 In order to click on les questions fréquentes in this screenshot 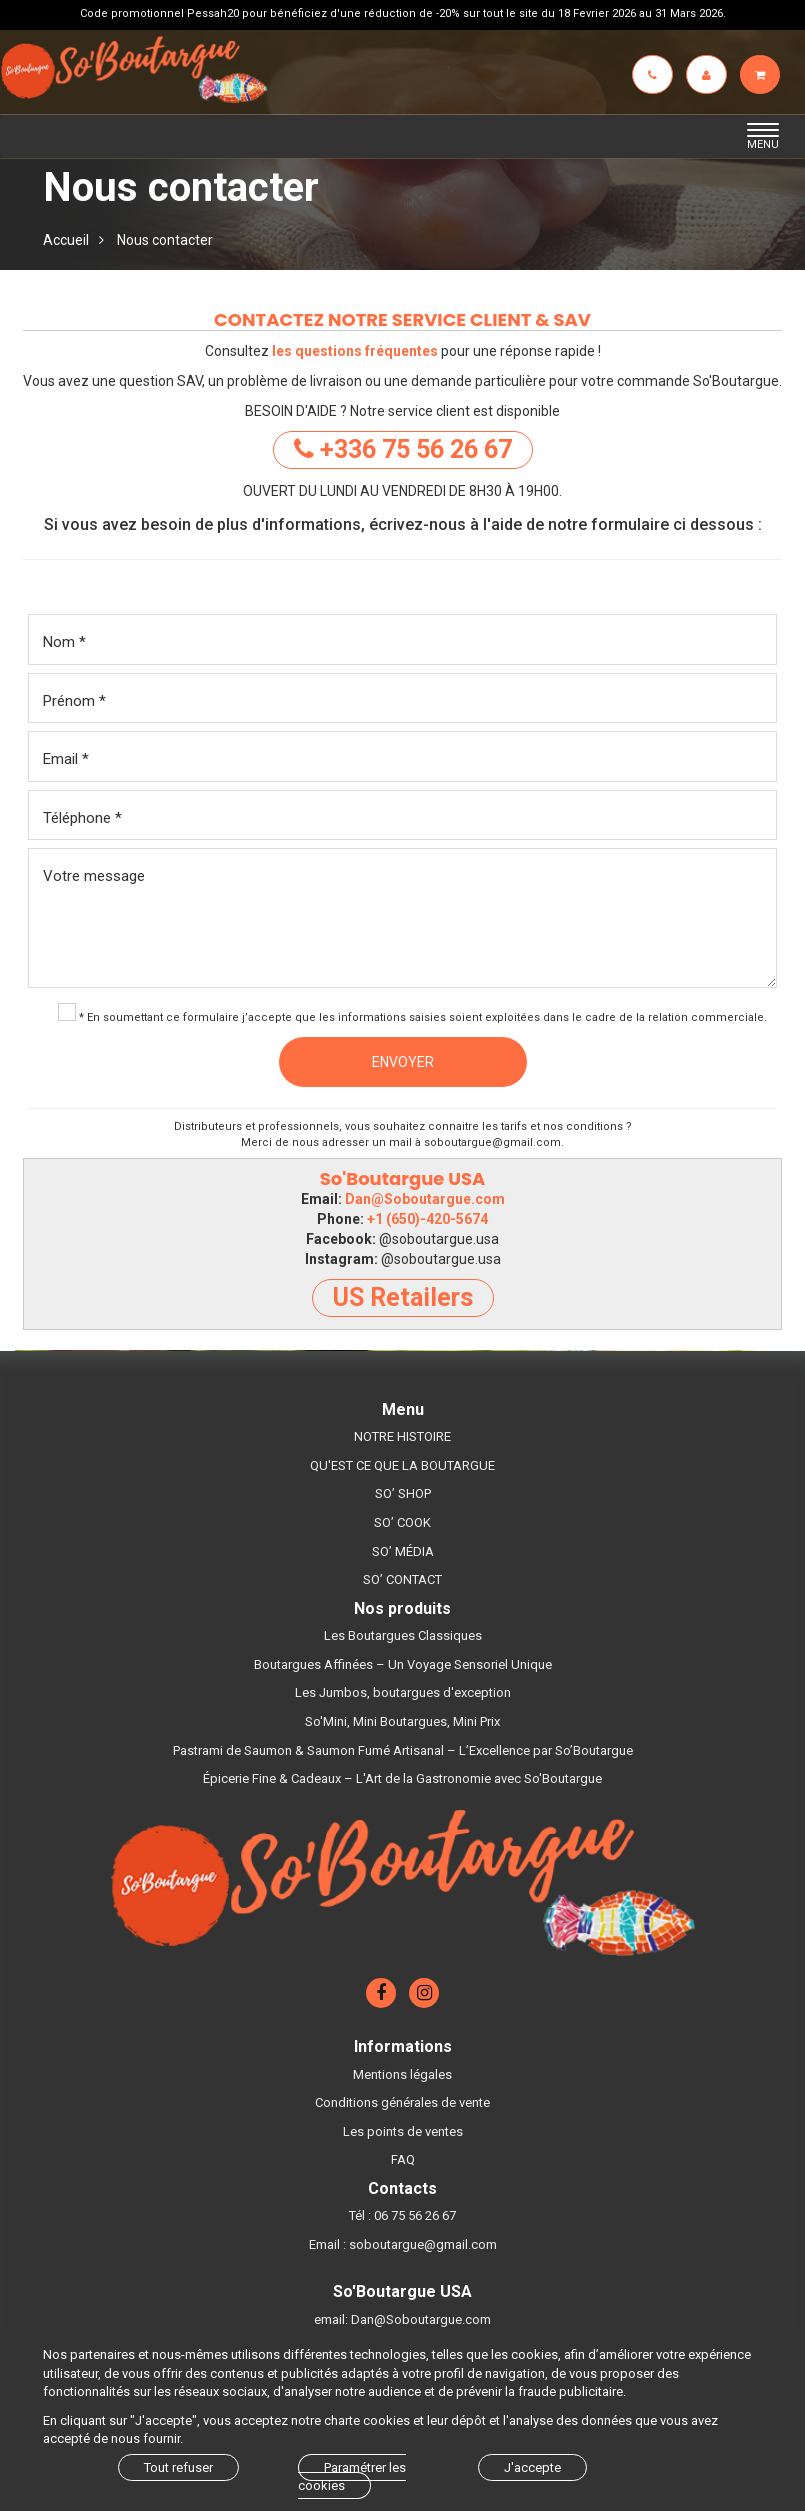, I will do `click(355, 351)`.